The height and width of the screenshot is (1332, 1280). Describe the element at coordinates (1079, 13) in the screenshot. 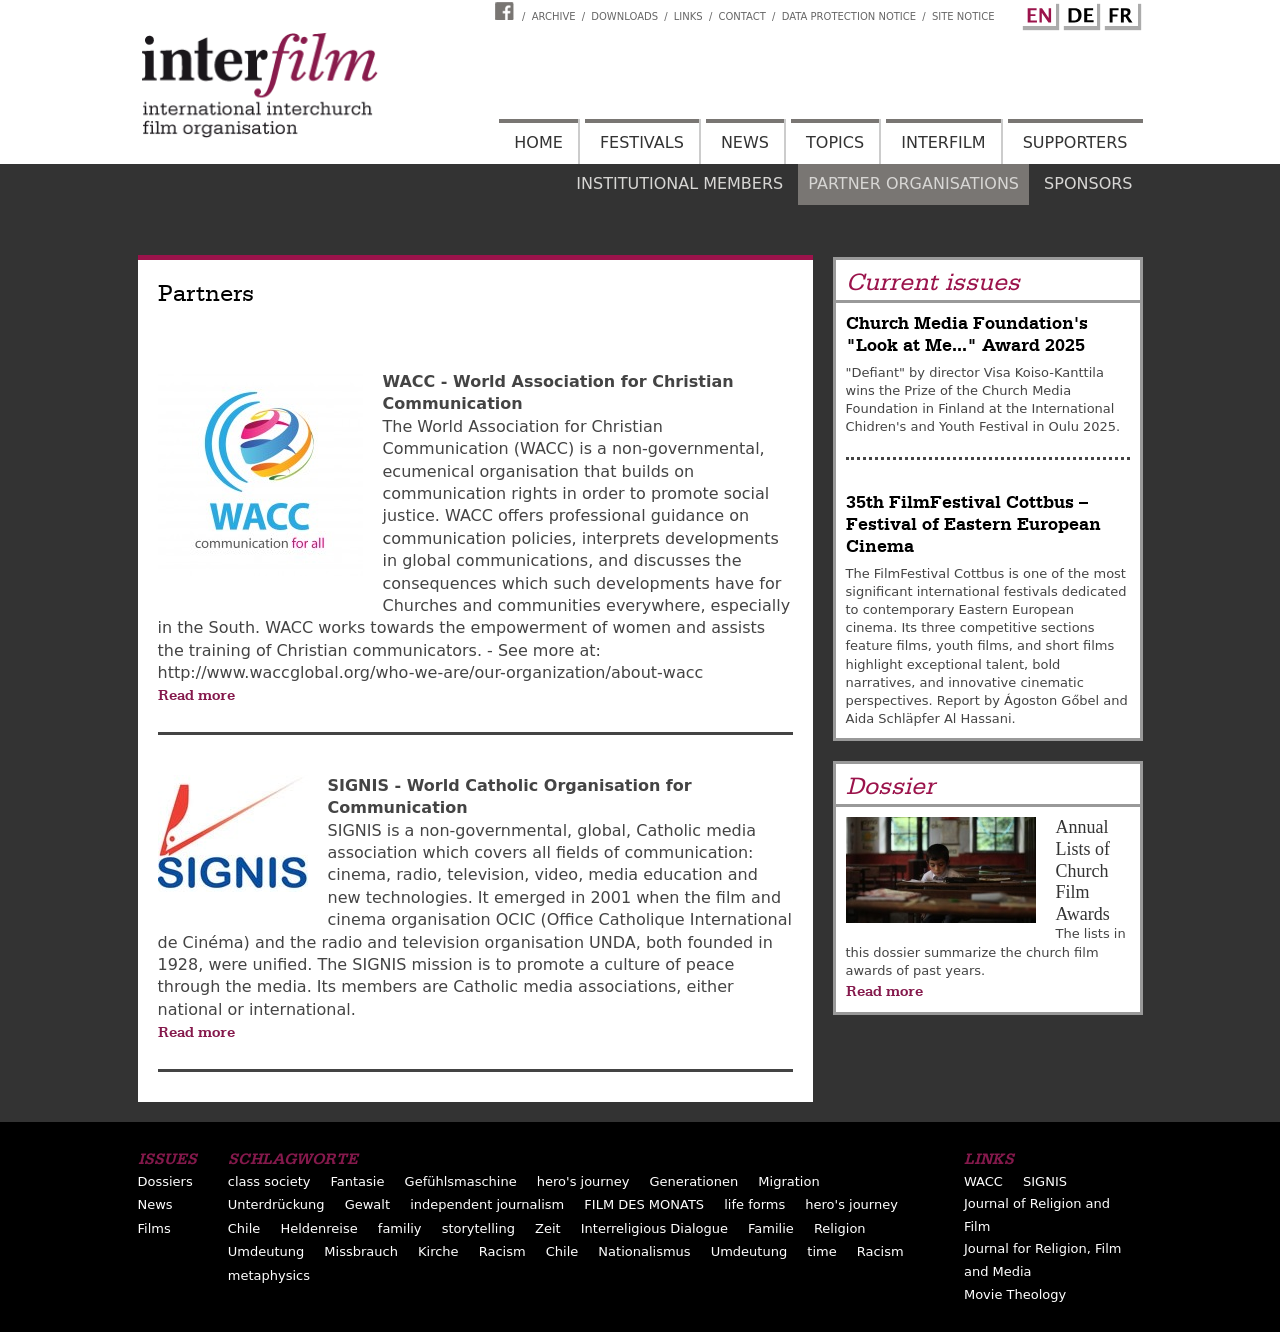

I see `German` at that location.